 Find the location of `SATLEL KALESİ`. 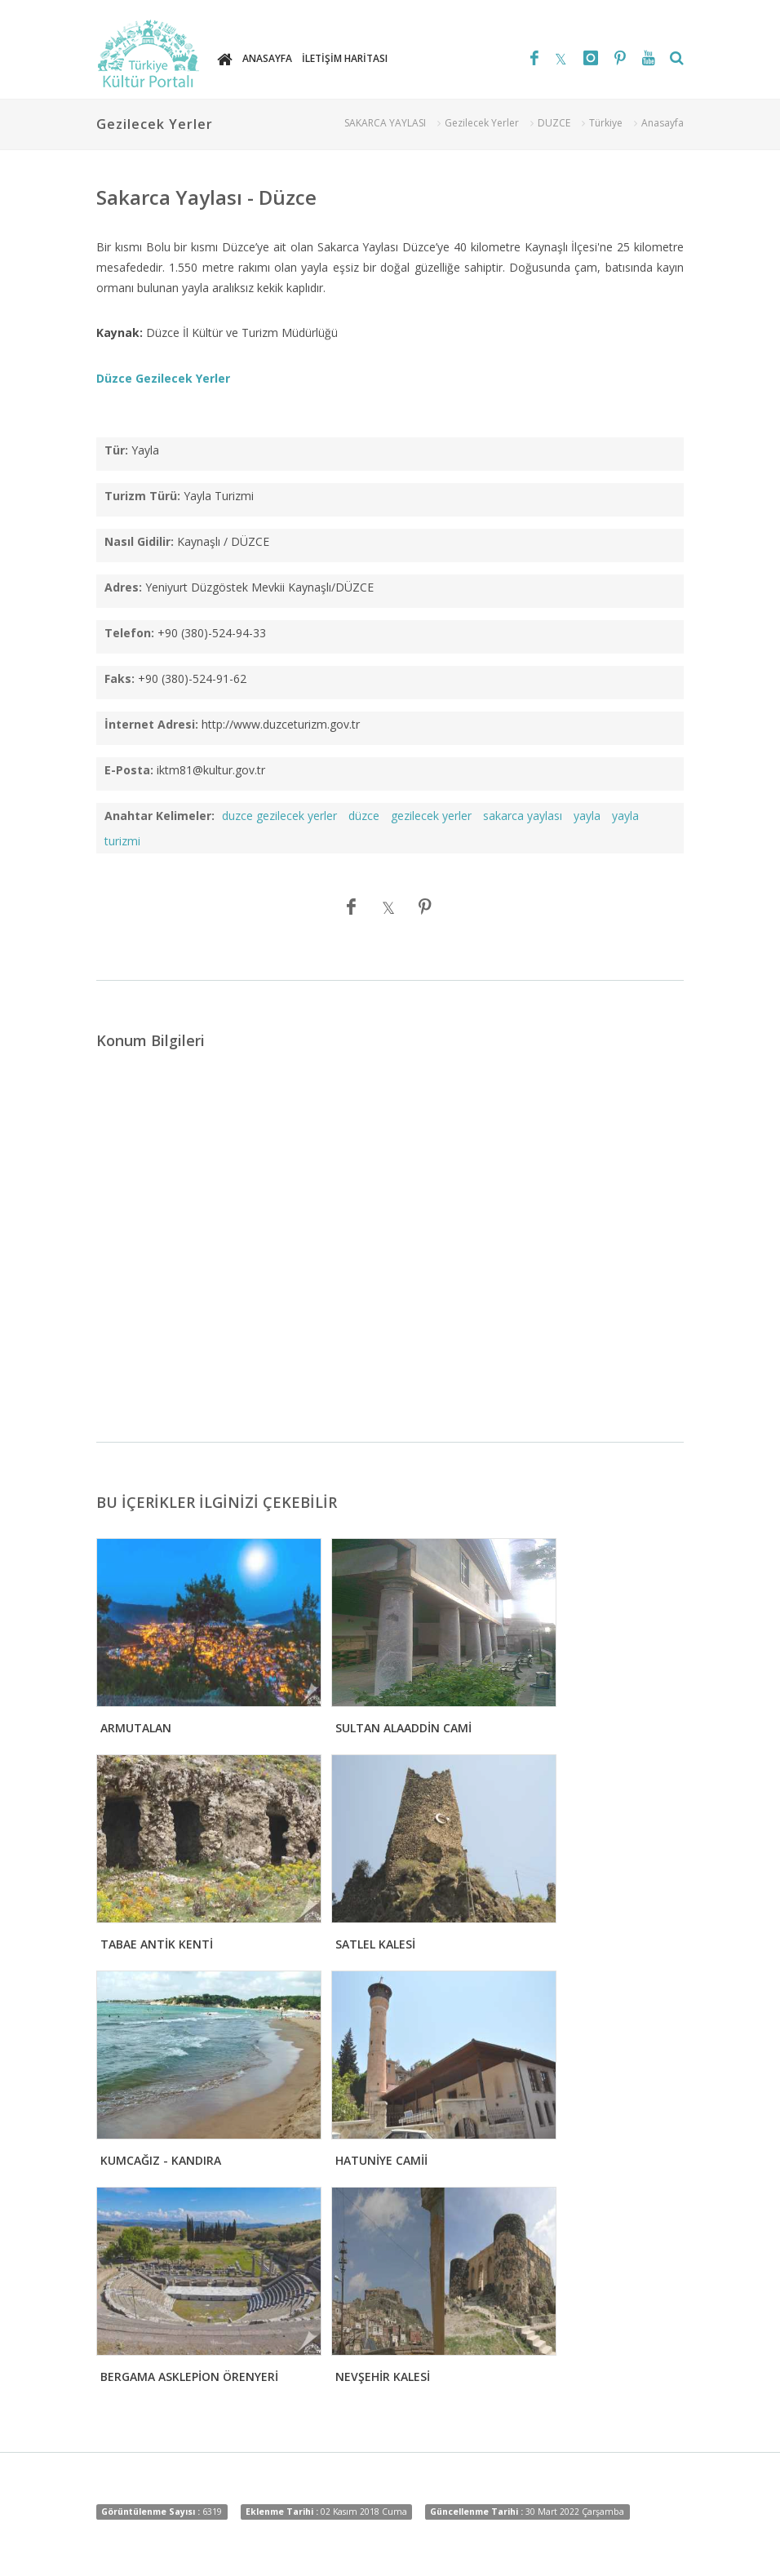

SATLEL KALESİ is located at coordinates (375, 1944).